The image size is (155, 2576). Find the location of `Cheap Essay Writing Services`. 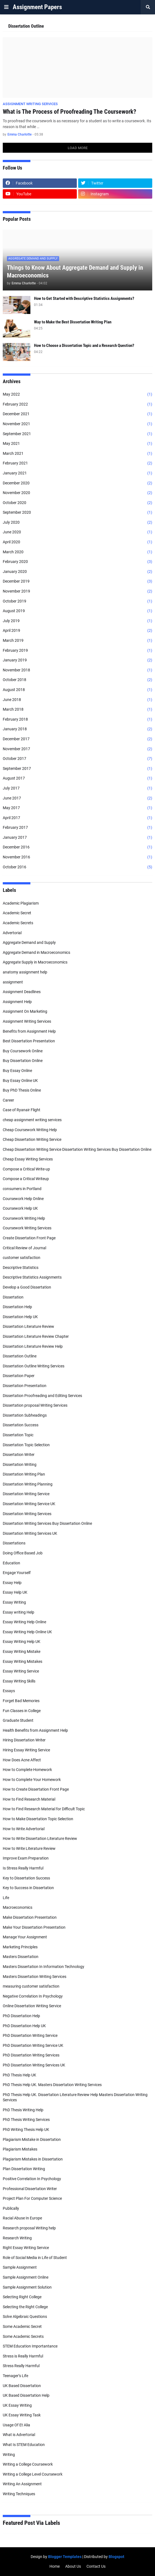

Cheap Essay Writing Services is located at coordinates (28, 1159).